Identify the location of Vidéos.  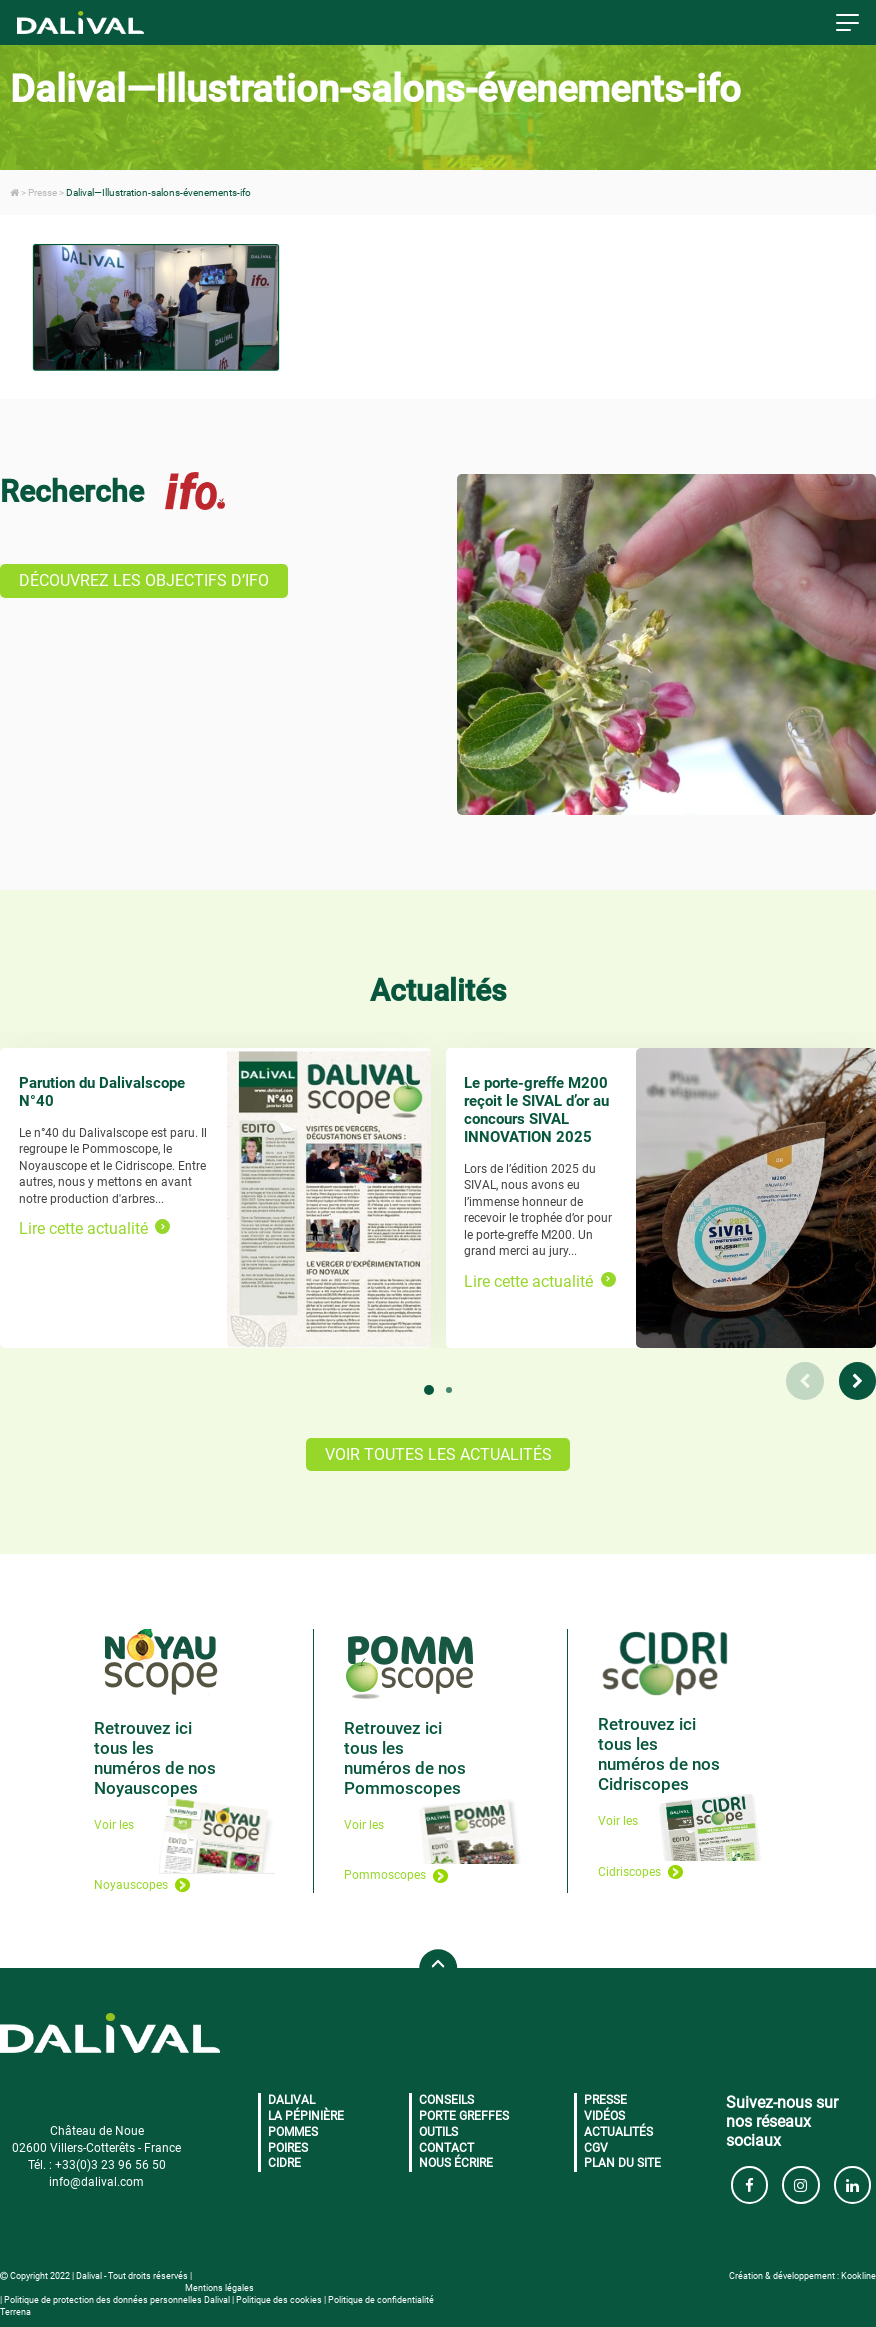
(604, 2116).